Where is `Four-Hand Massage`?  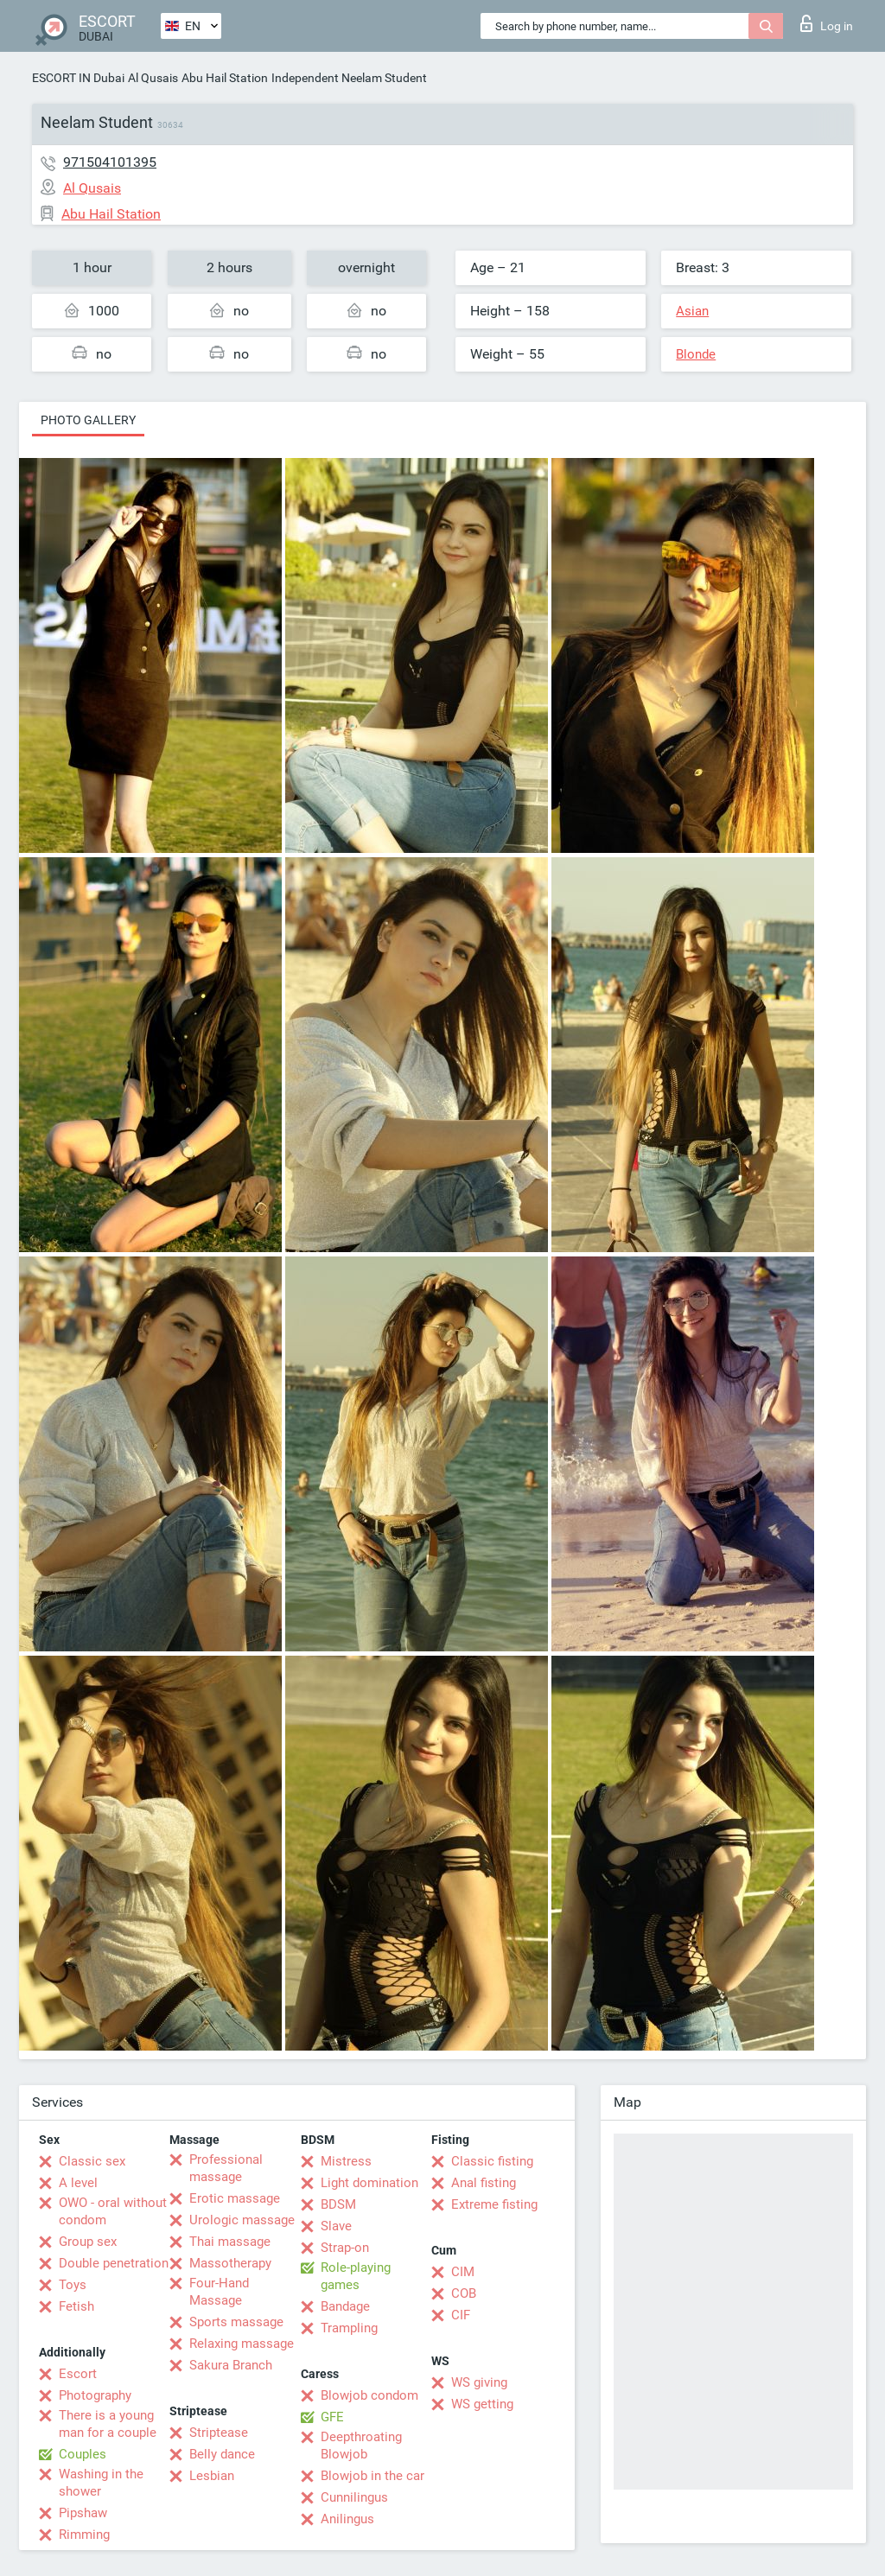 Four-Hand Massage is located at coordinates (219, 2291).